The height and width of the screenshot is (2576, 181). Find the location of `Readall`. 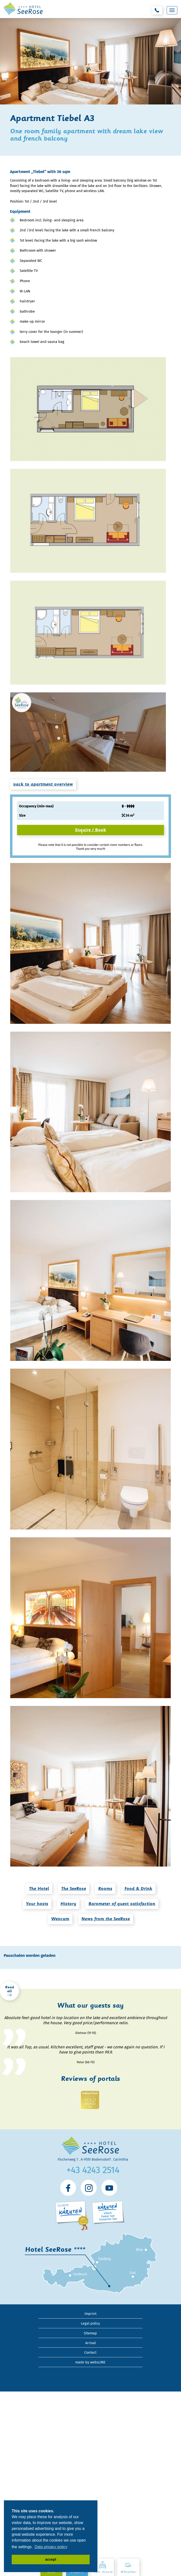

Readall is located at coordinates (9, 1991).